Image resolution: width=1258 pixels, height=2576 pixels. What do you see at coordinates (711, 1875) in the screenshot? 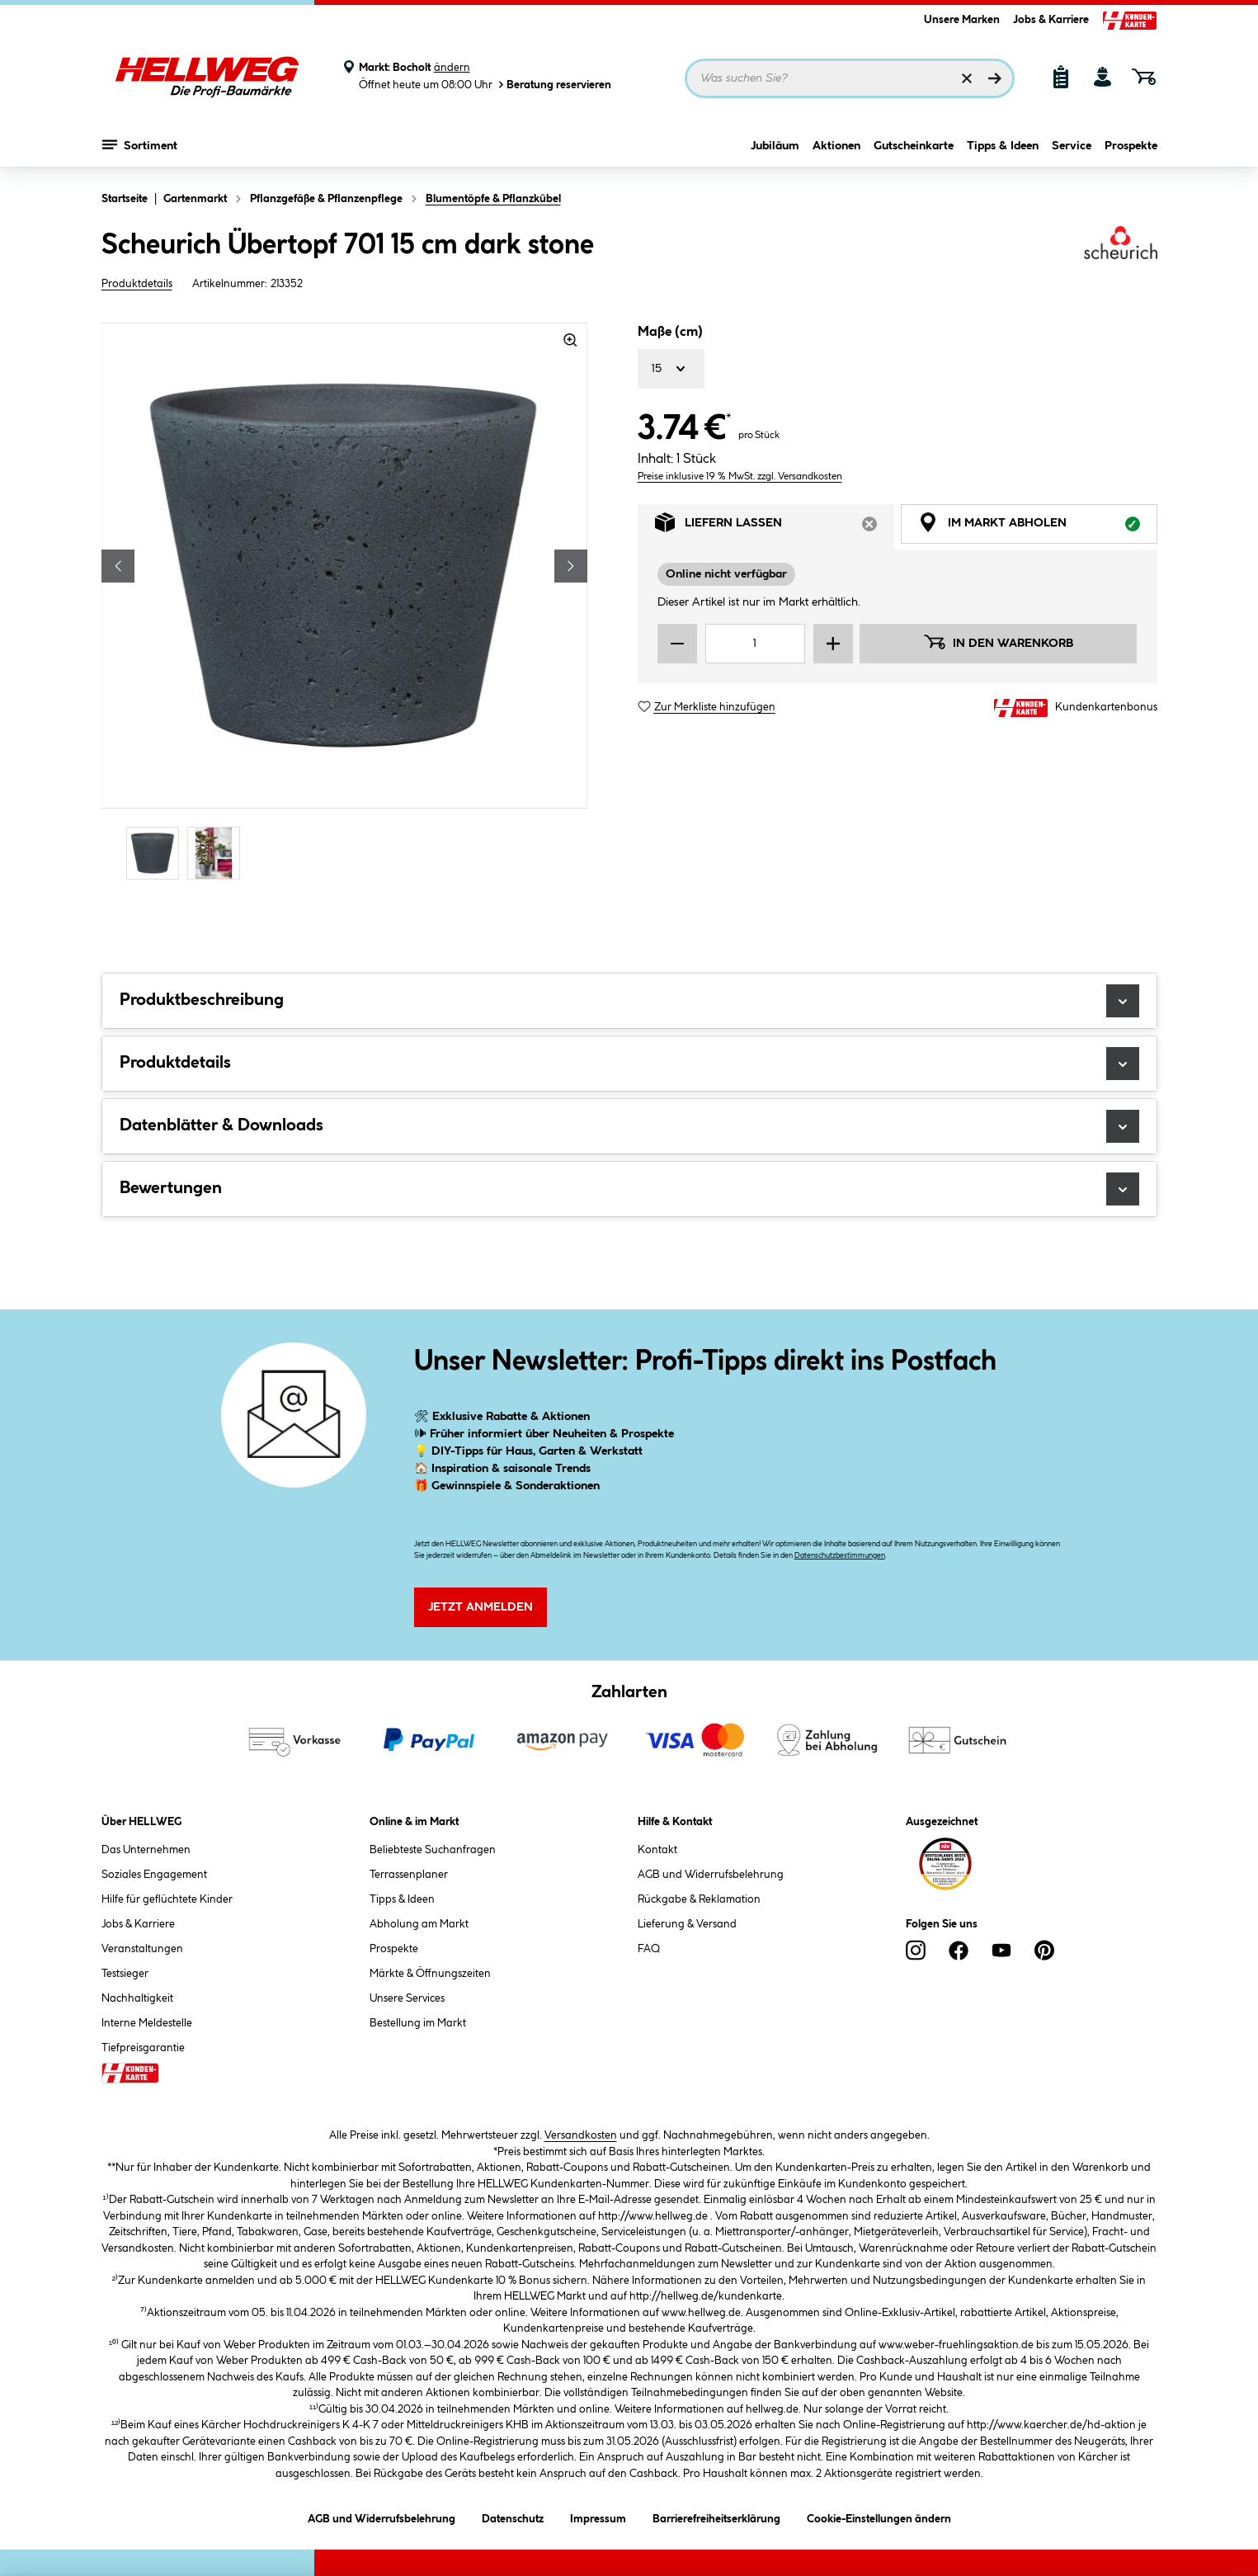
I see `AGB und Widerrufsbelehrung` at bounding box center [711, 1875].